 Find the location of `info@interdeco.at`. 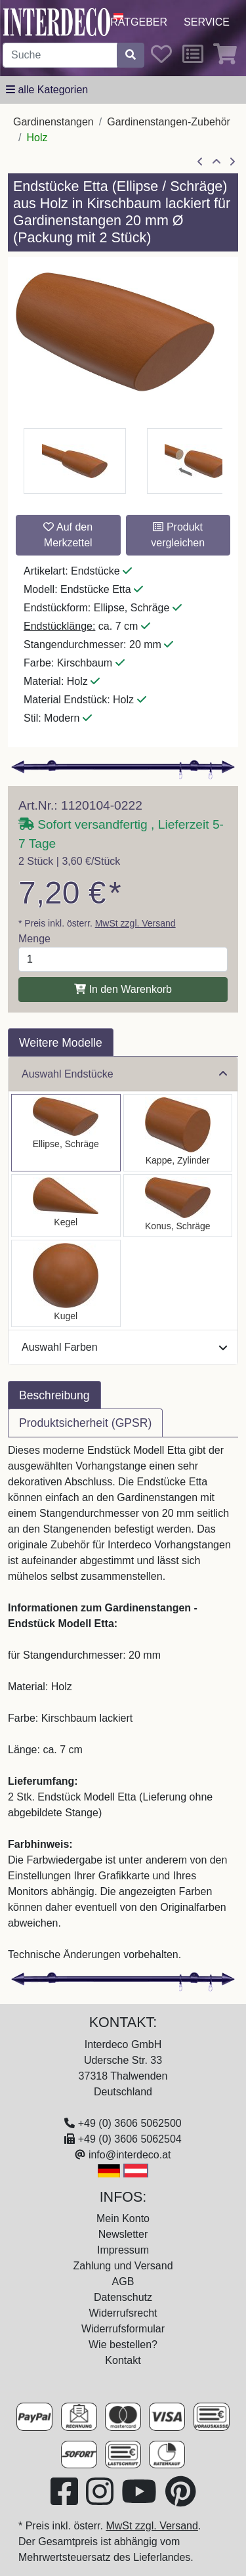

info@interdeco.at is located at coordinates (130, 2154).